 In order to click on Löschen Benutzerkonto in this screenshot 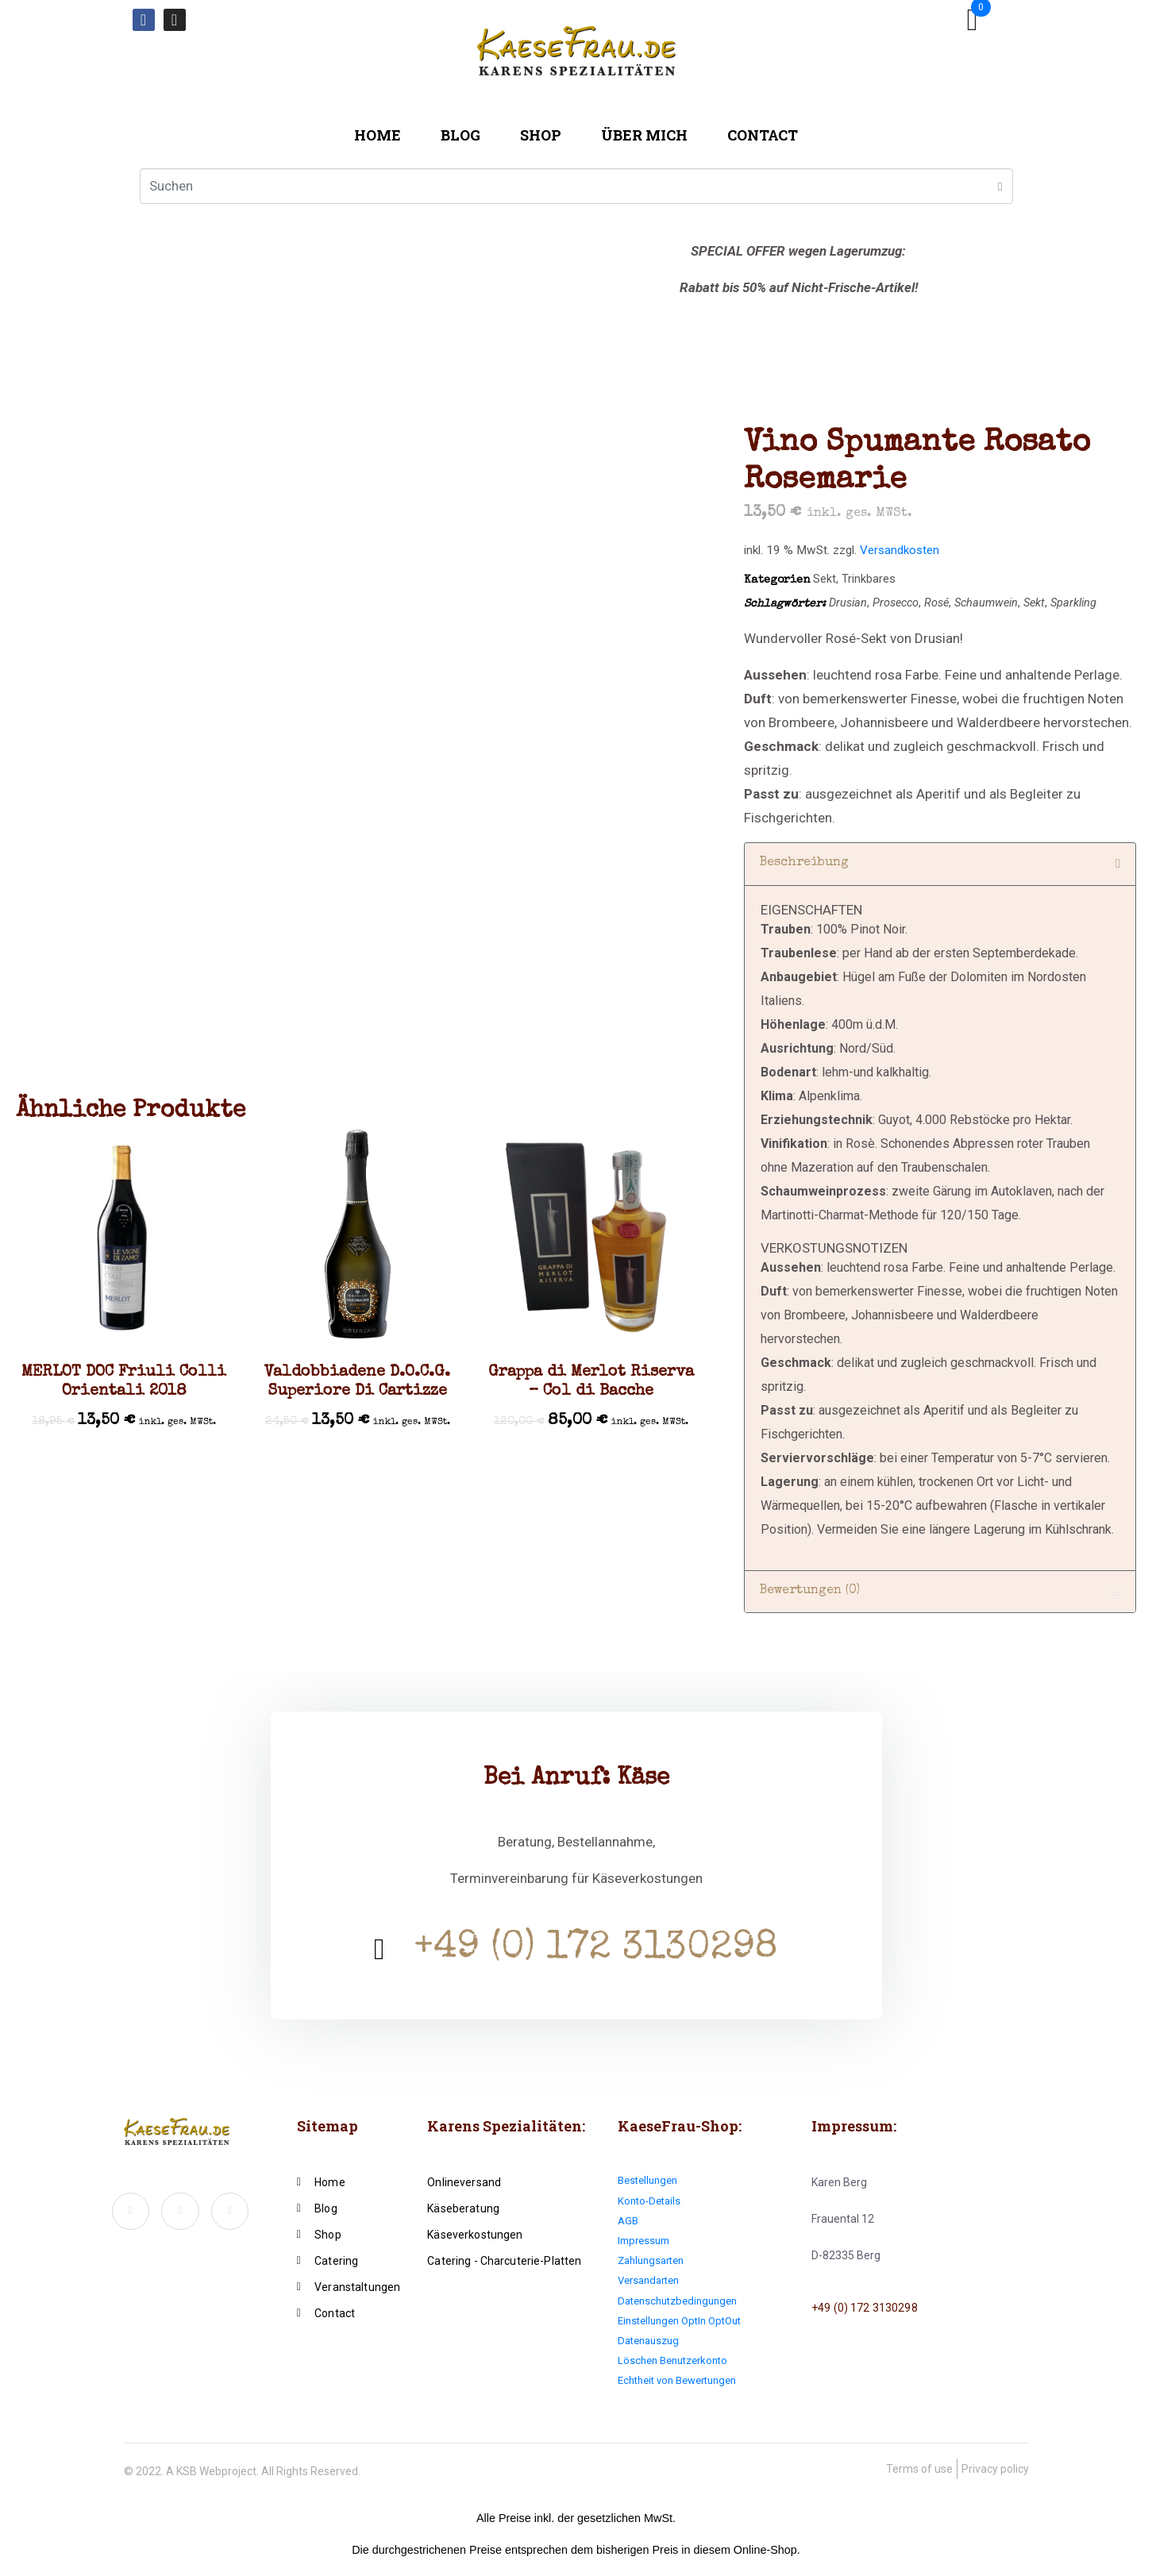, I will do `click(672, 2360)`.